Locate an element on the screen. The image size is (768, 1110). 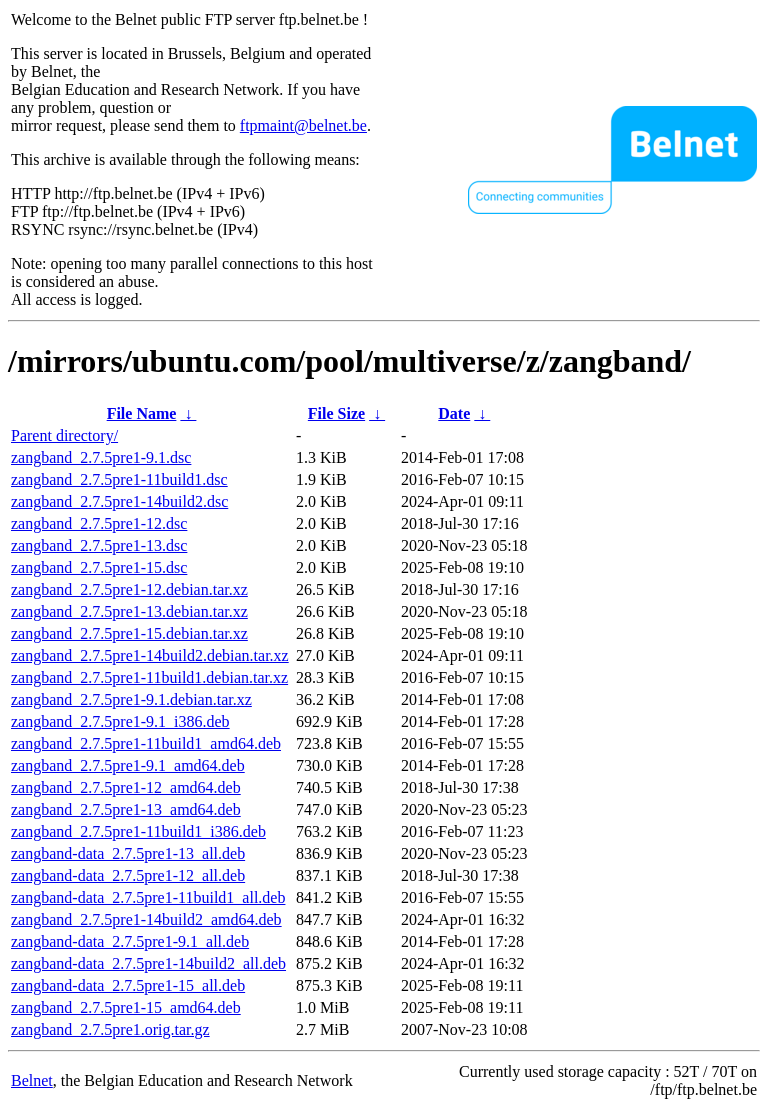
zangband_2.7.5pre1-15.debian.tar.xz is located at coordinates (129, 633).